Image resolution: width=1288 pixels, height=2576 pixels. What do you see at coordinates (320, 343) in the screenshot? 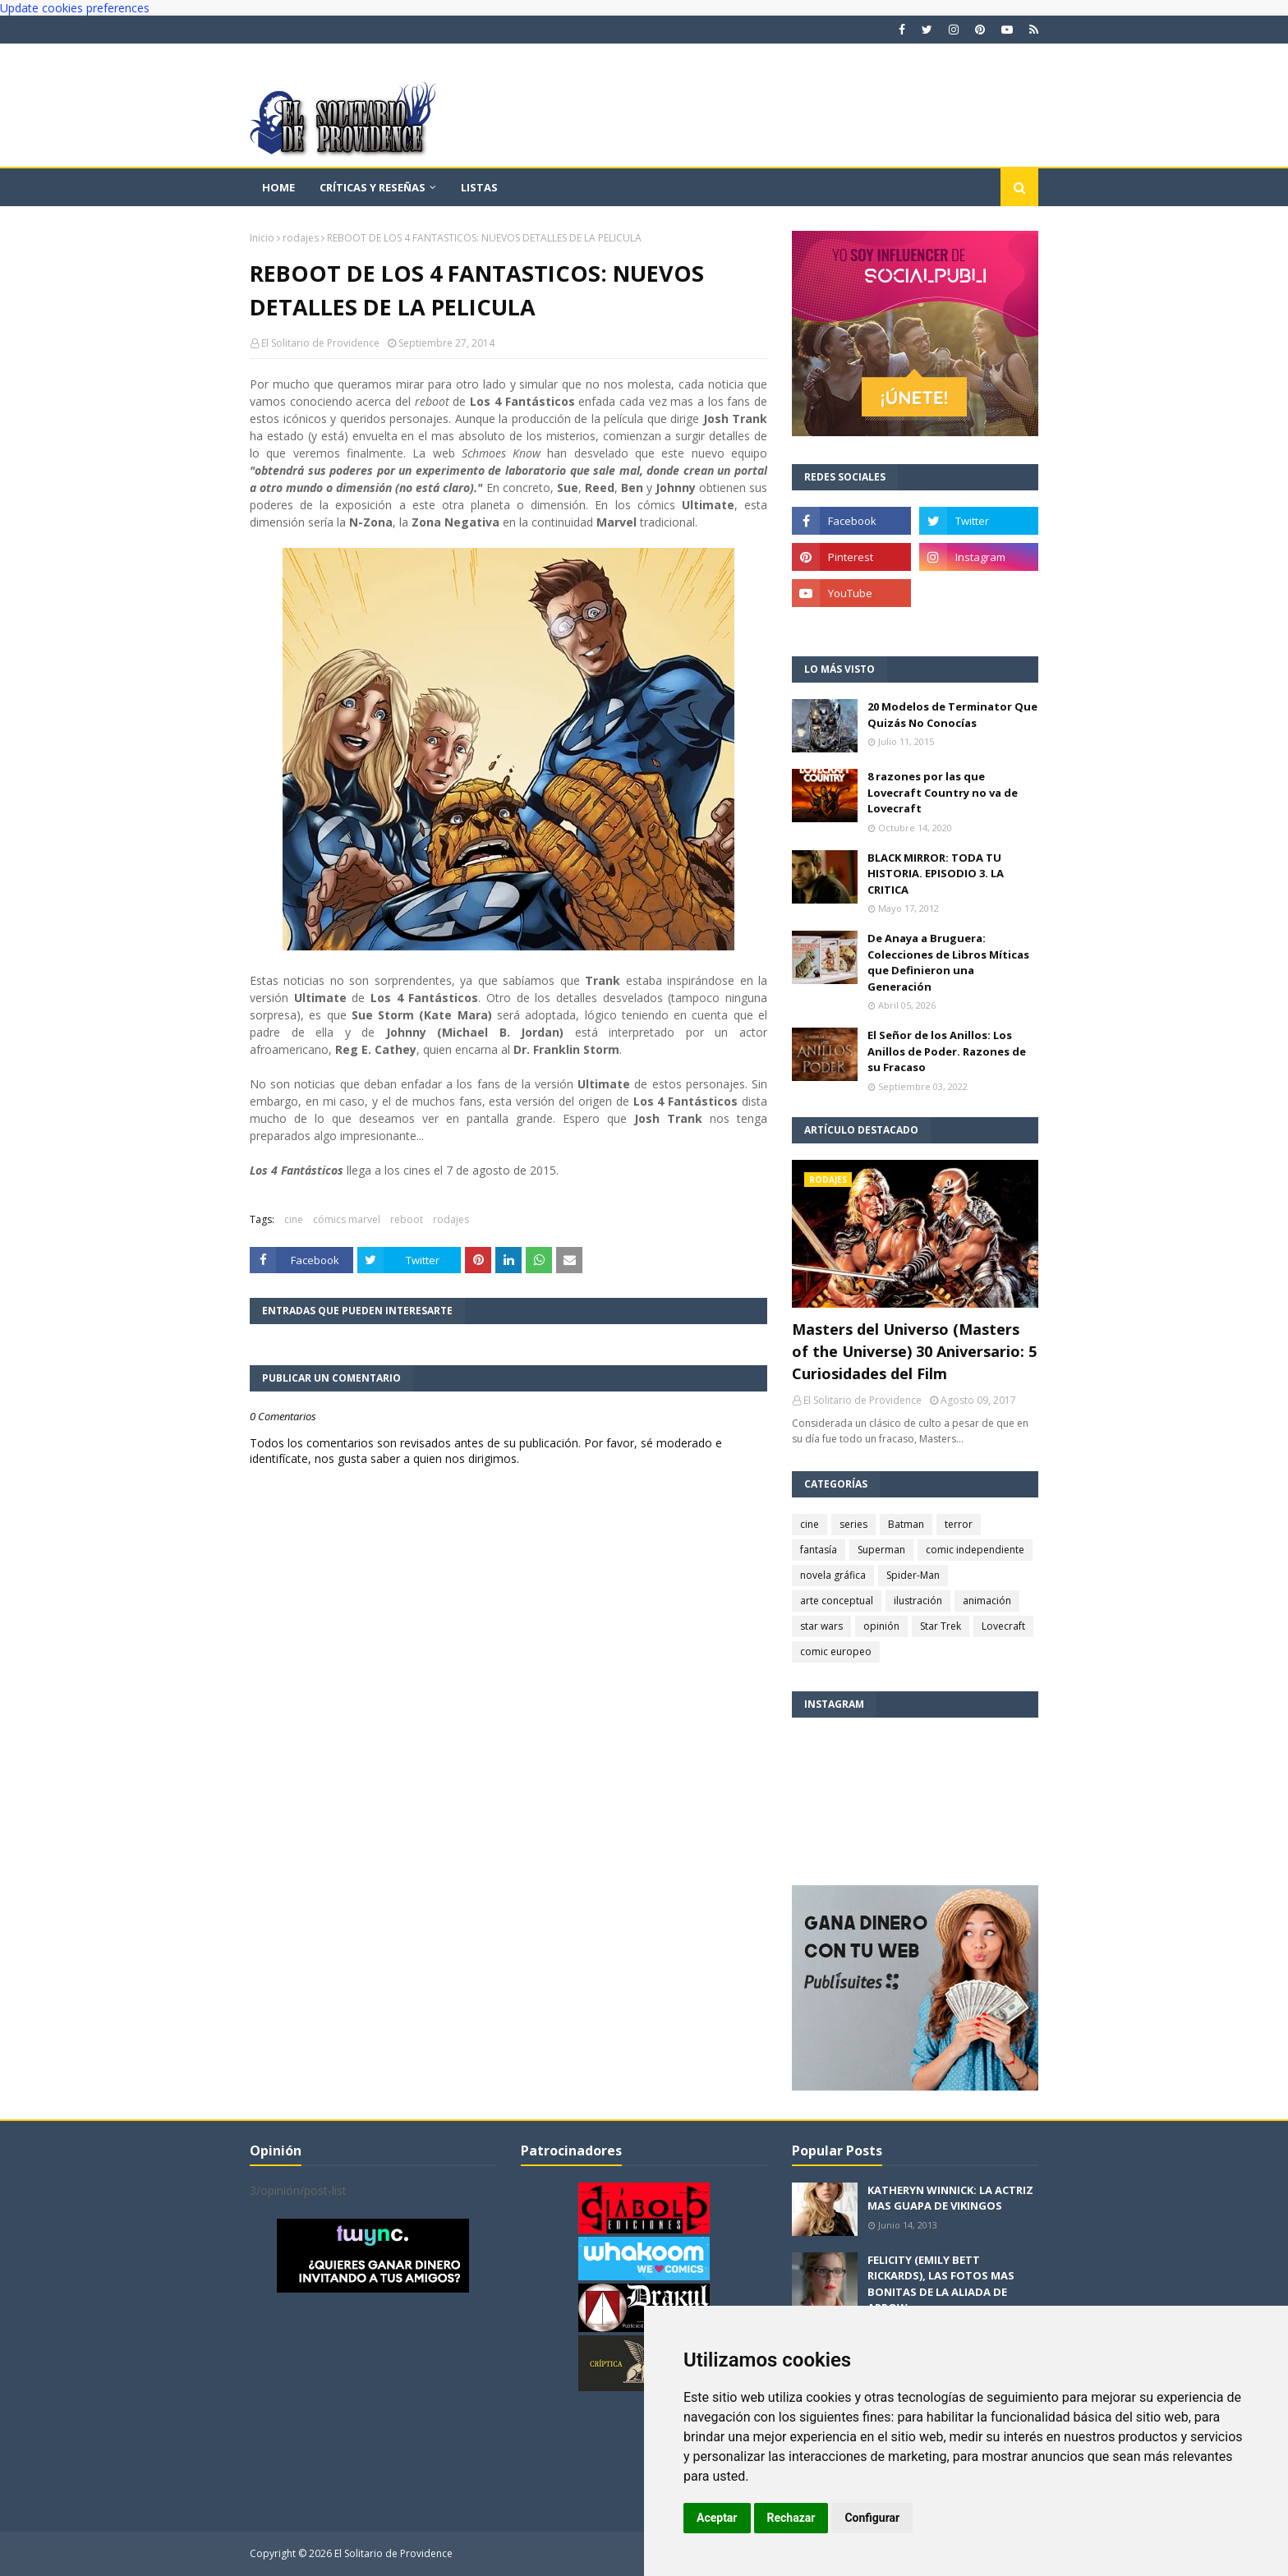
I see `El Solitario de Providence` at bounding box center [320, 343].